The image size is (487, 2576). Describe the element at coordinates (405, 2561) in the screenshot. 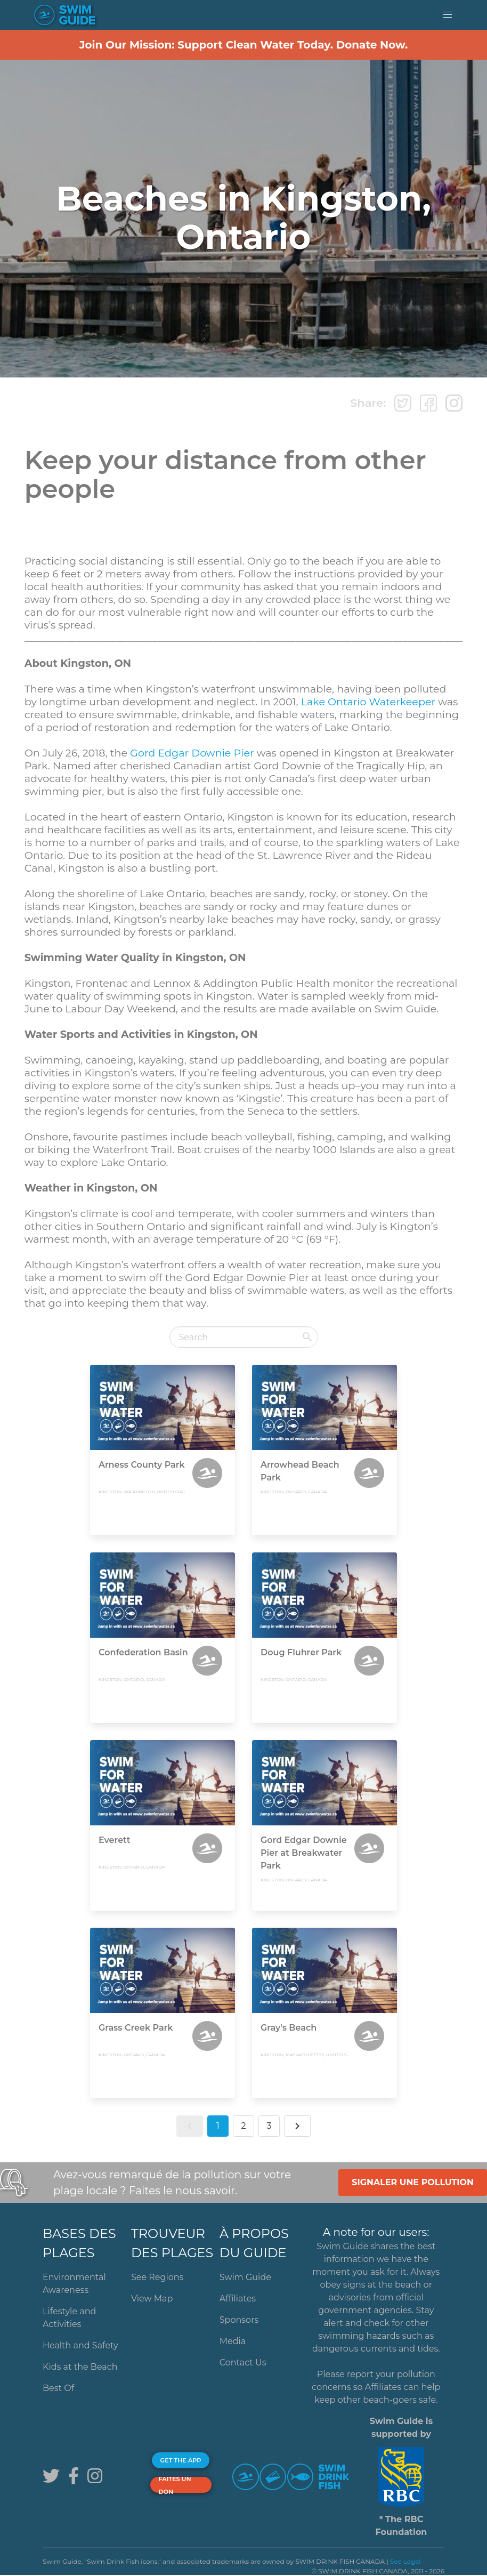

I see `See Legal` at that location.